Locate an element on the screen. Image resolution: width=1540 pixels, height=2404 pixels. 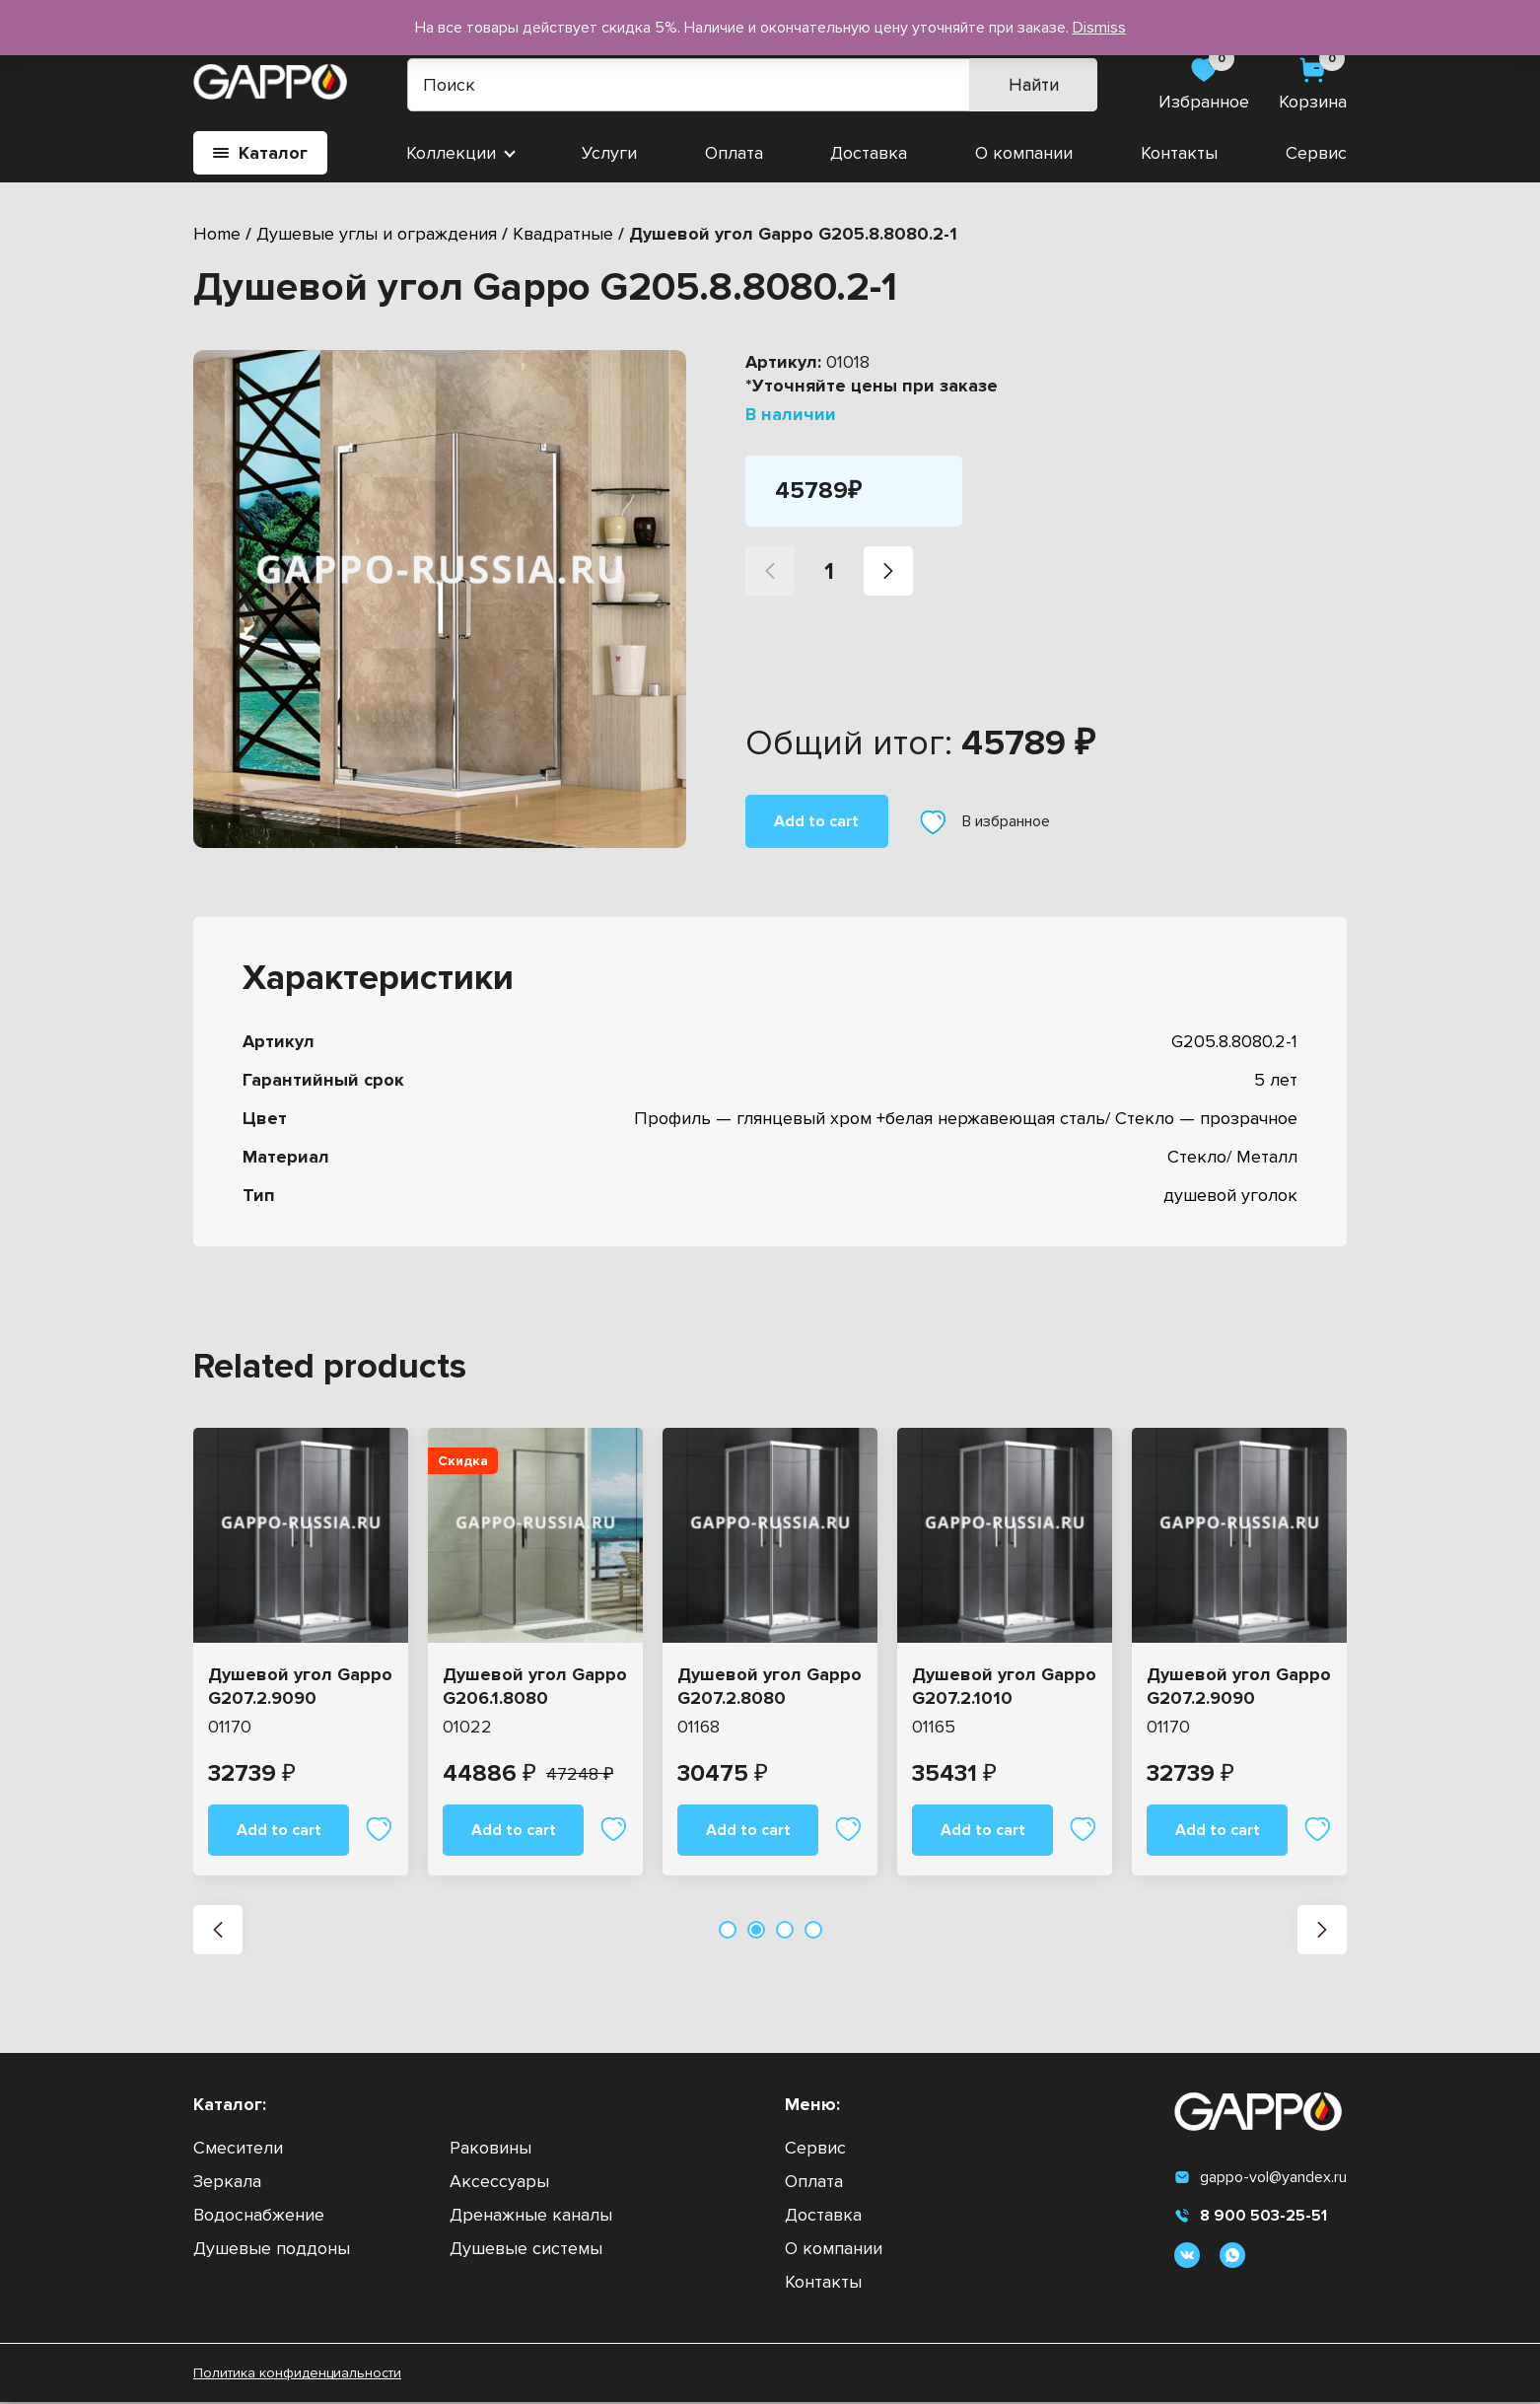
8 900 503-25-51 is located at coordinates (1250, 2217).